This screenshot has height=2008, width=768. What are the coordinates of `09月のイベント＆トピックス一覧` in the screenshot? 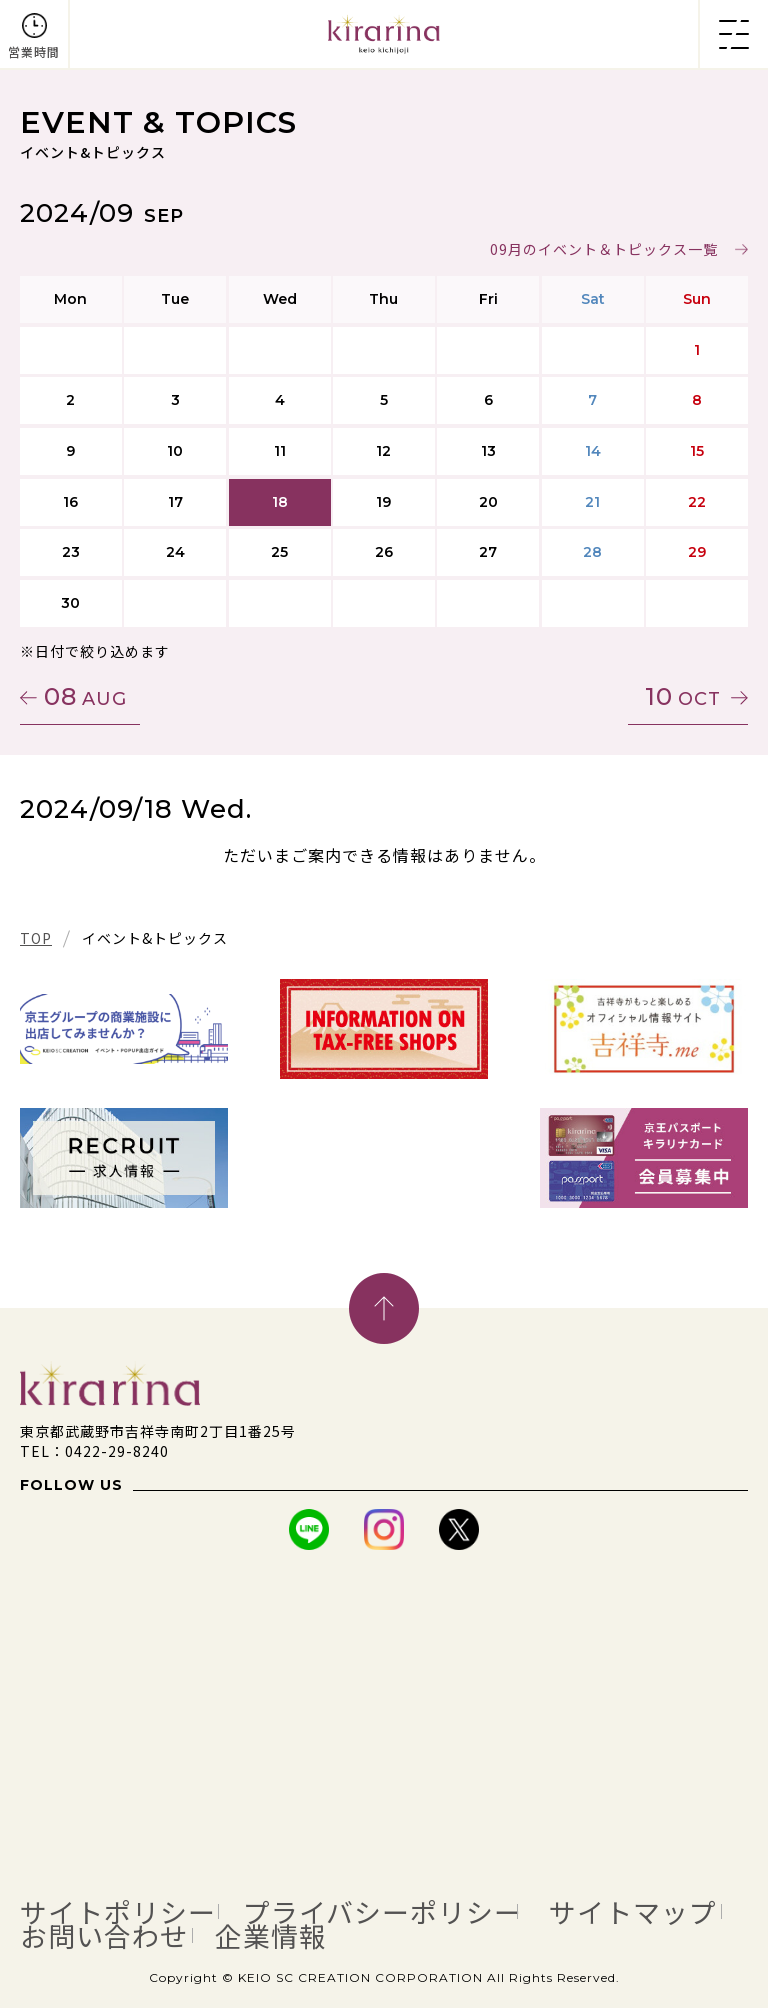 It's located at (604, 249).